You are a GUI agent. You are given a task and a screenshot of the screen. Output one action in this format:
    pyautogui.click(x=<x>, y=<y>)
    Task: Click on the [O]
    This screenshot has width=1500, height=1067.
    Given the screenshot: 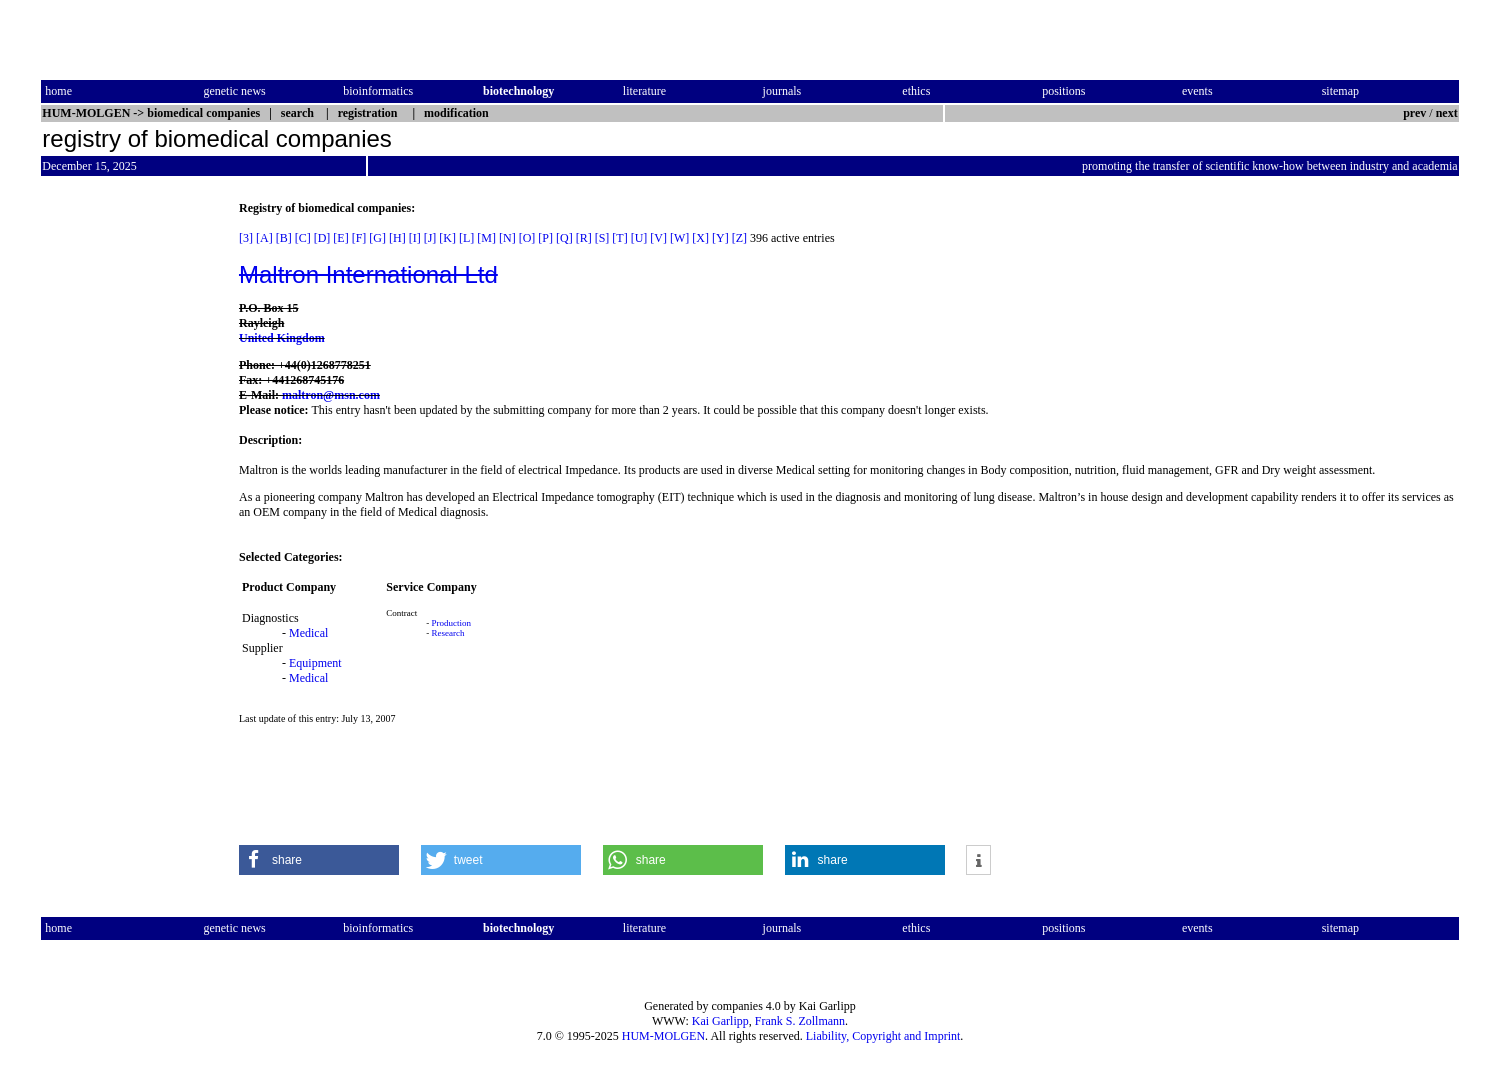 What is the action you would take?
    pyautogui.click(x=527, y=238)
    